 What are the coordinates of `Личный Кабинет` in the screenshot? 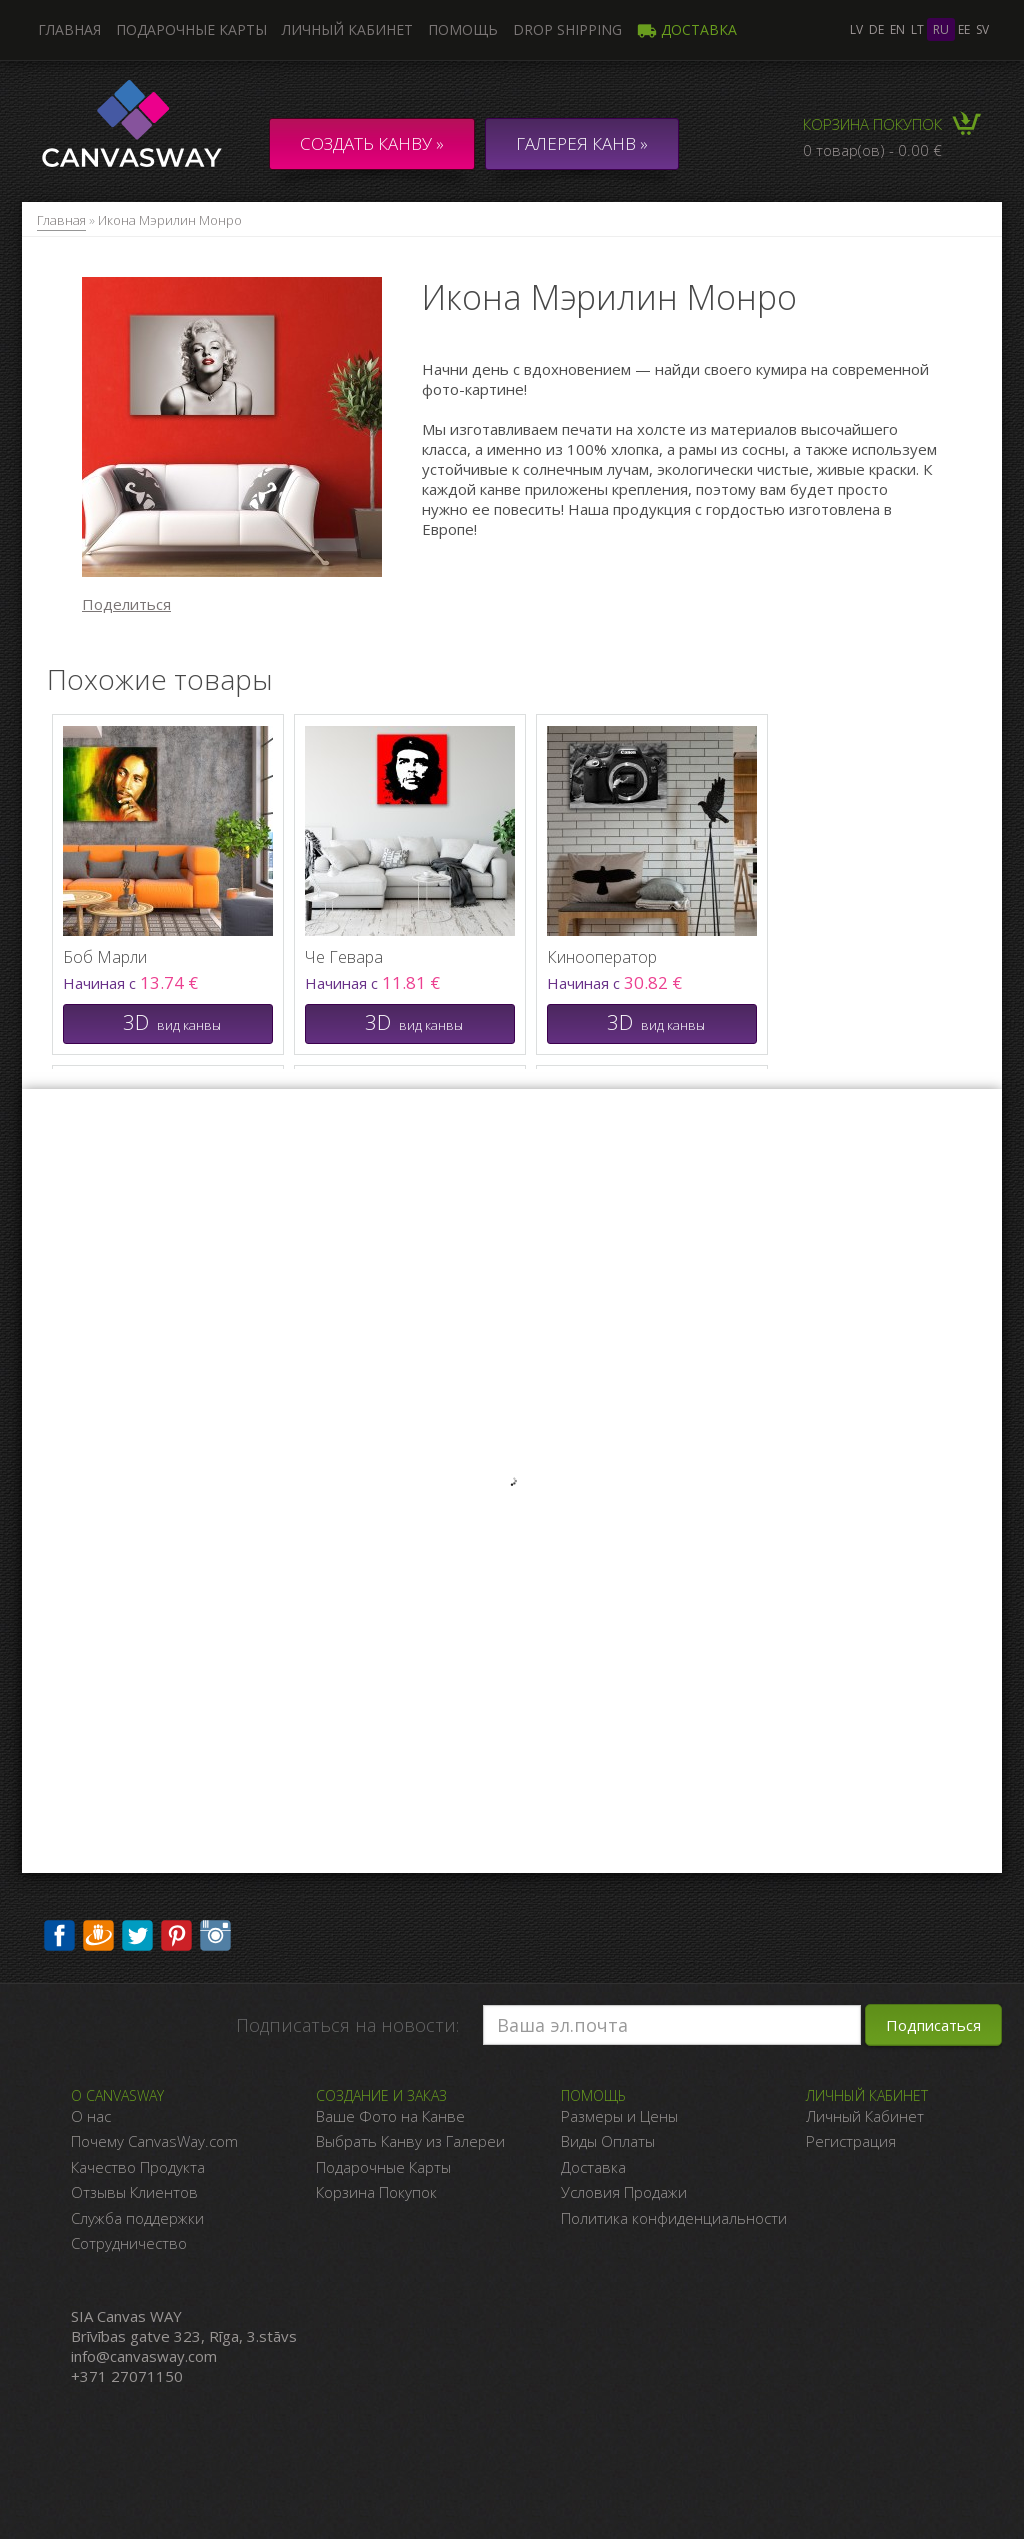 It's located at (865, 2116).